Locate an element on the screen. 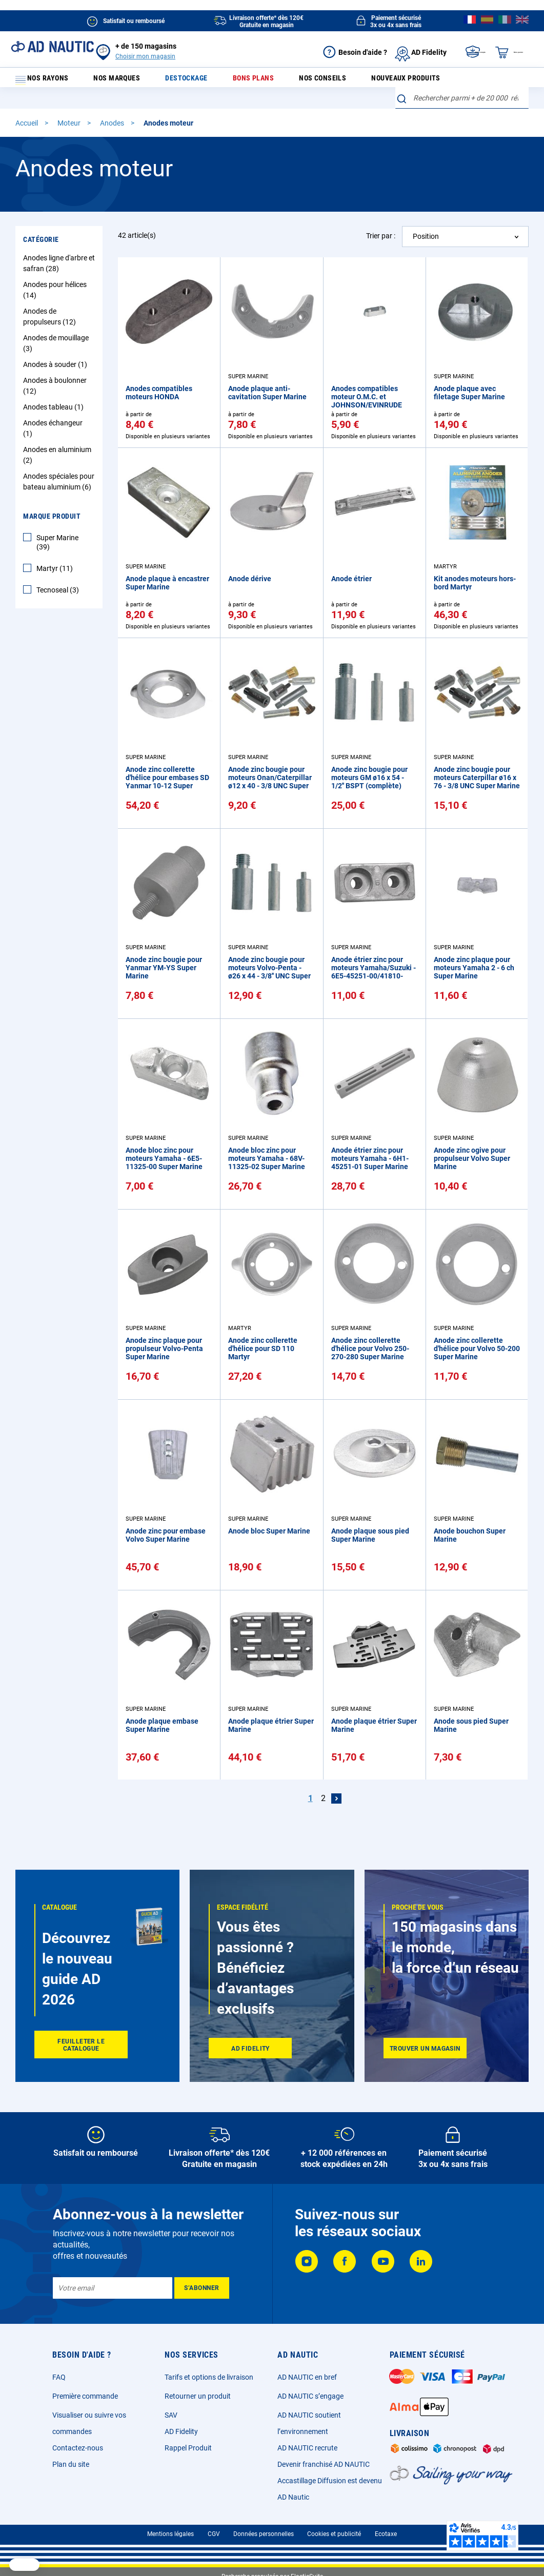 This screenshot has height=2576, width=544. AD NAUTIC recrute is located at coordinates (307, 2448).